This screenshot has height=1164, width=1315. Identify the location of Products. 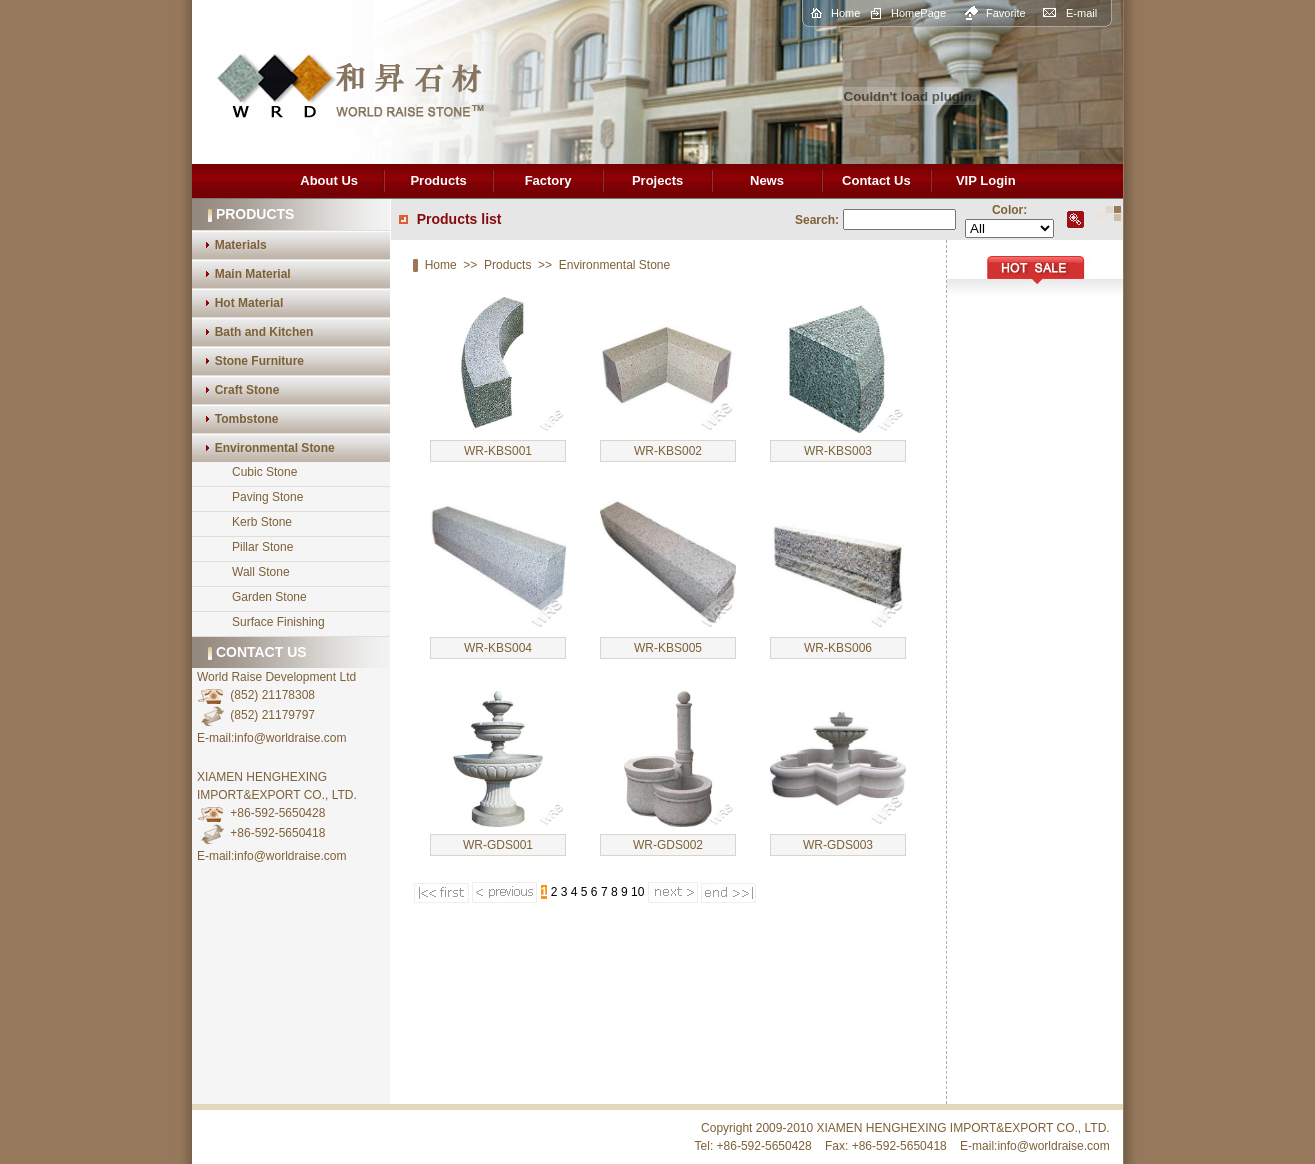
(438, 180).